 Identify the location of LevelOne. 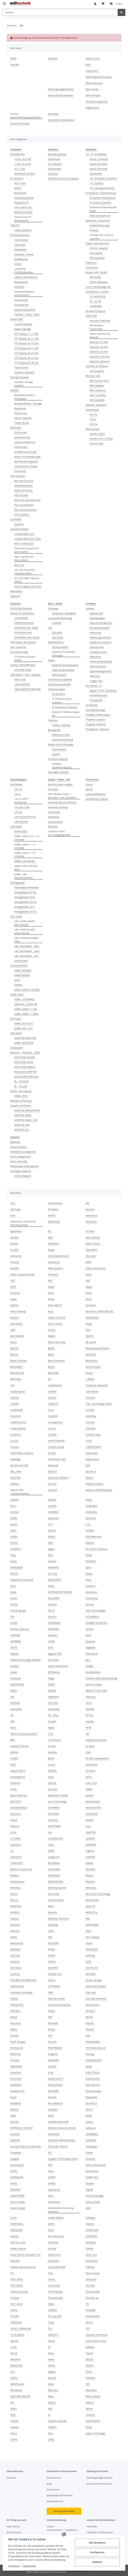
(15, 1844).